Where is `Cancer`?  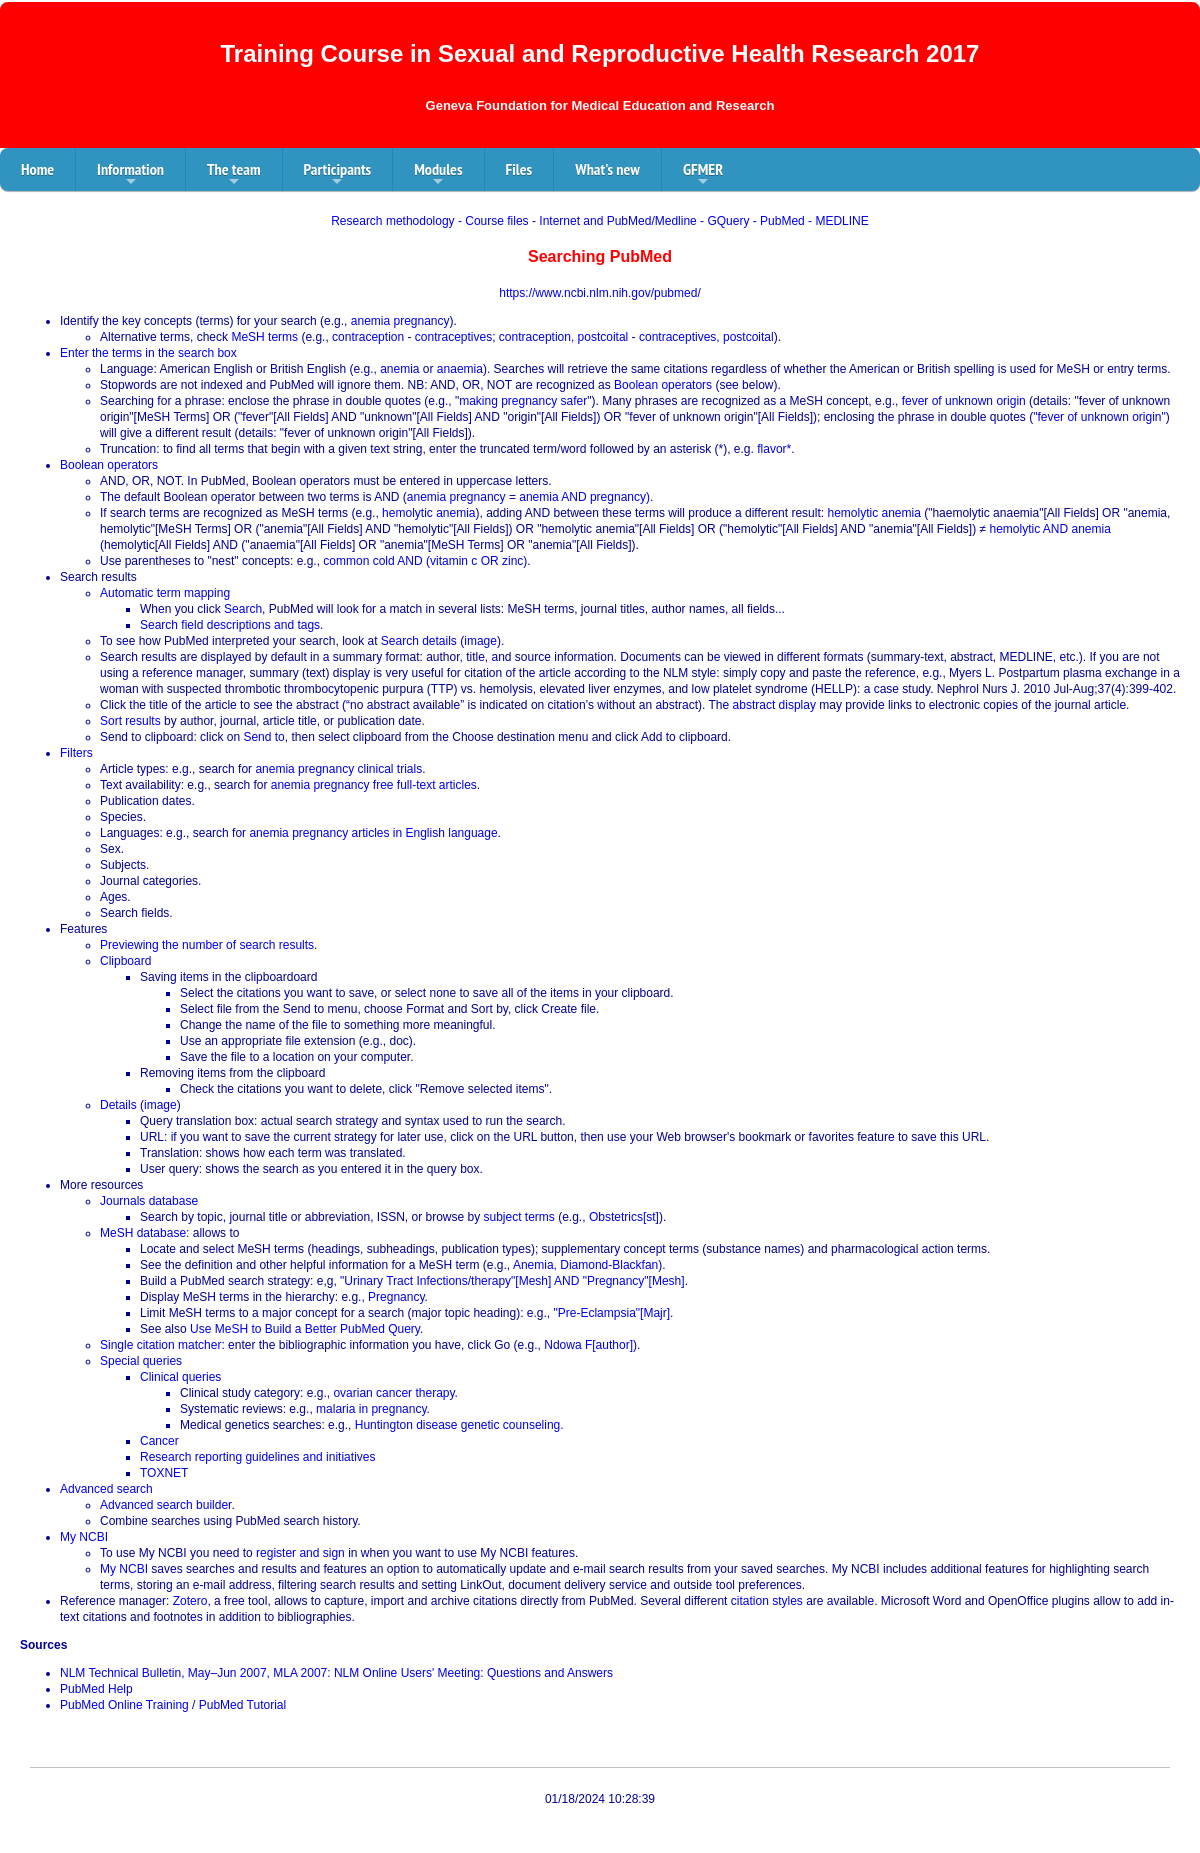
Cancer is located at coordinates (159, 1441).